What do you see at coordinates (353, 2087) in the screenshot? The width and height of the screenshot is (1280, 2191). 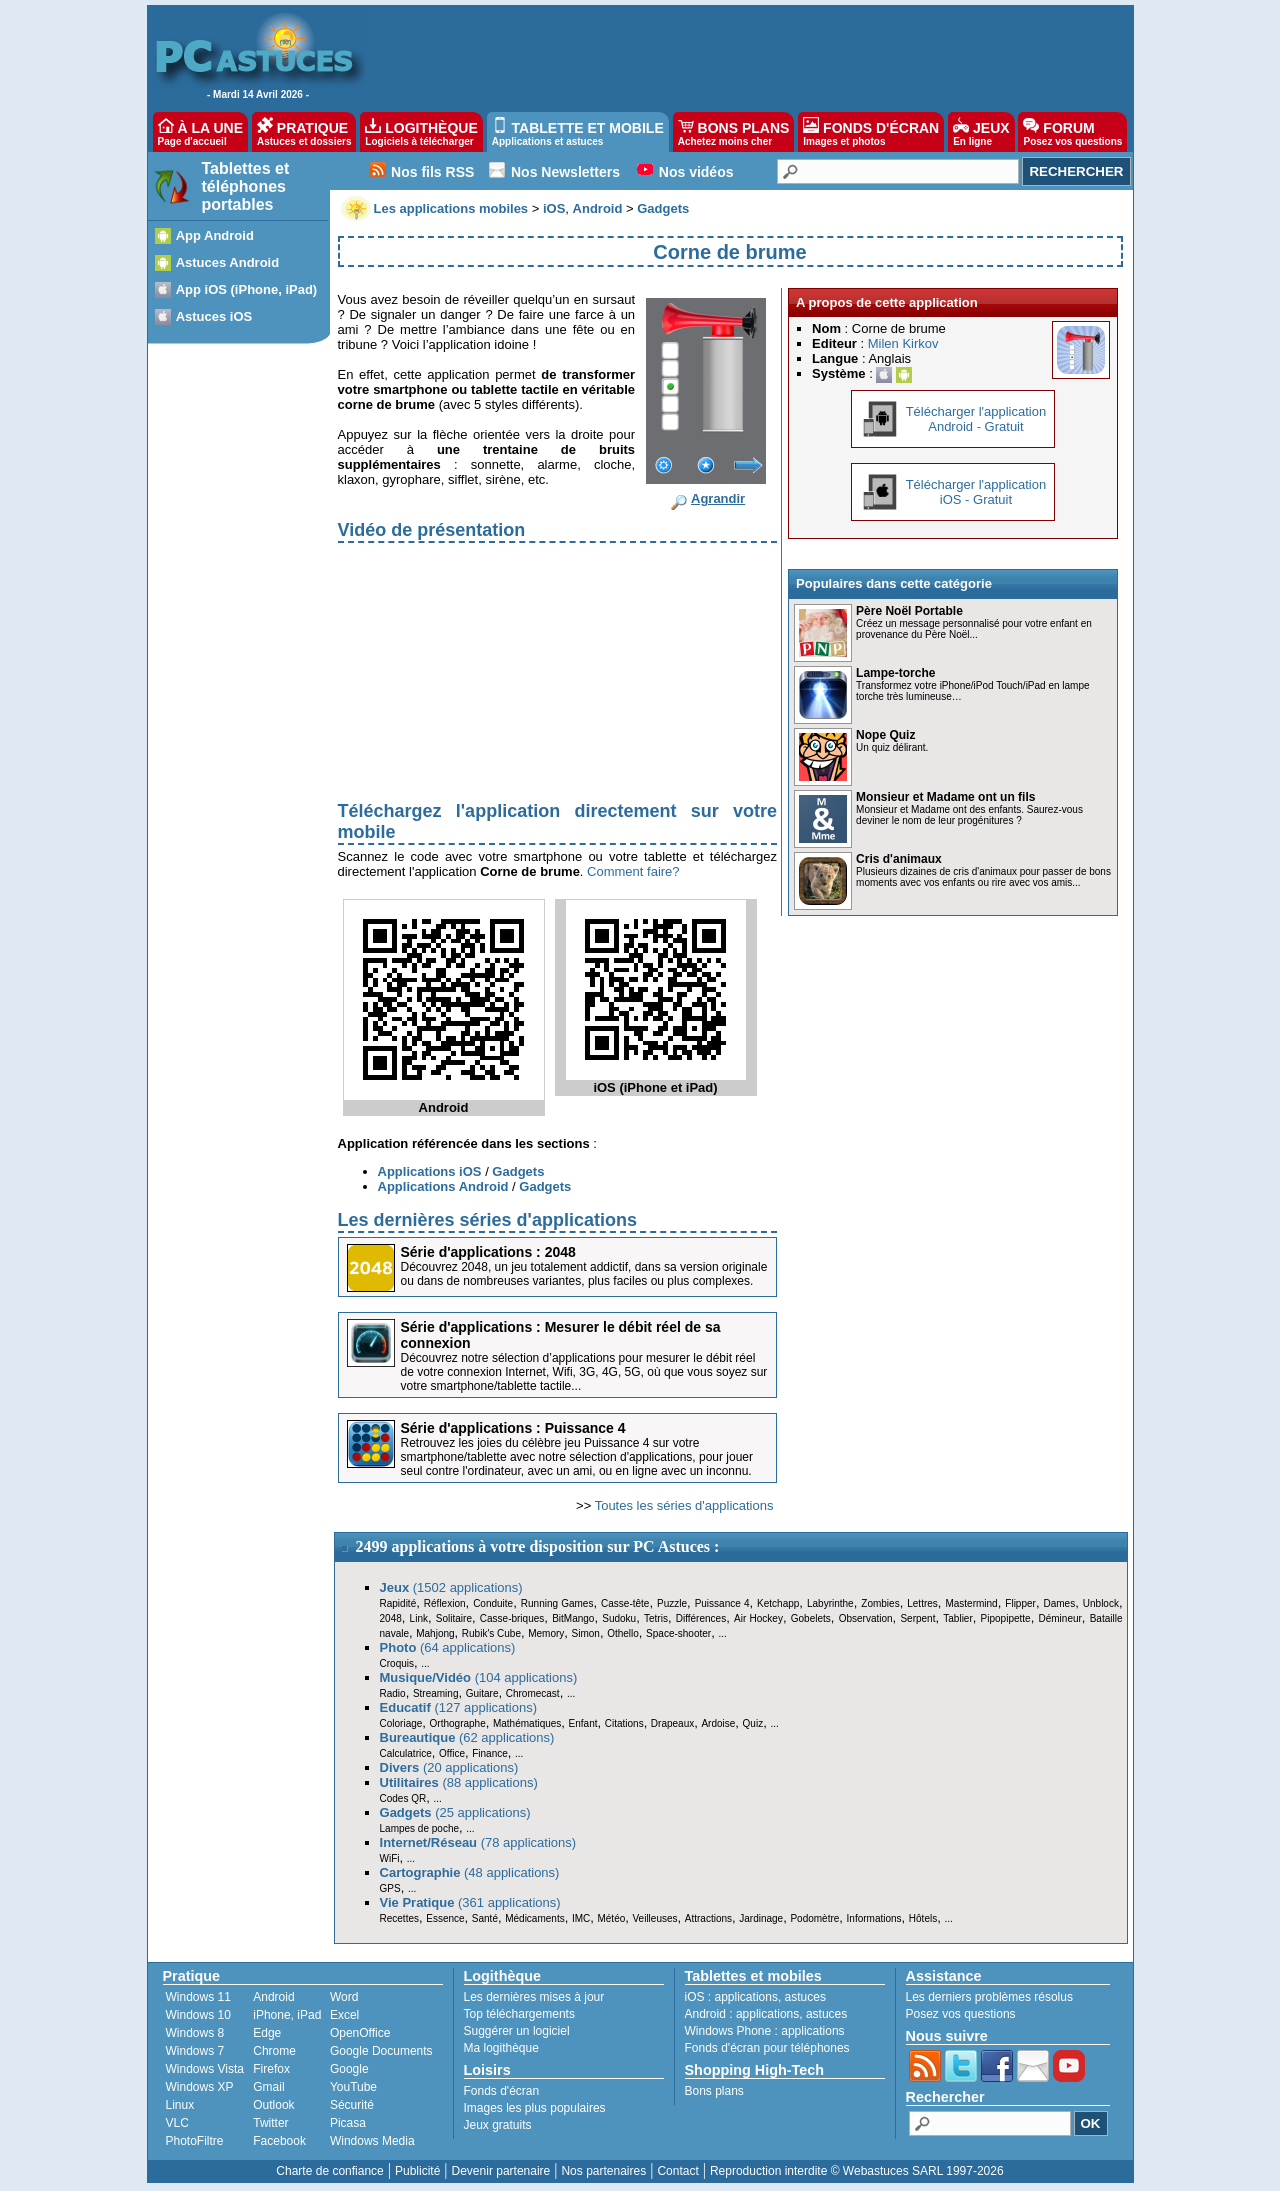 I see `YouTube` at bounding box center [353, 2087].